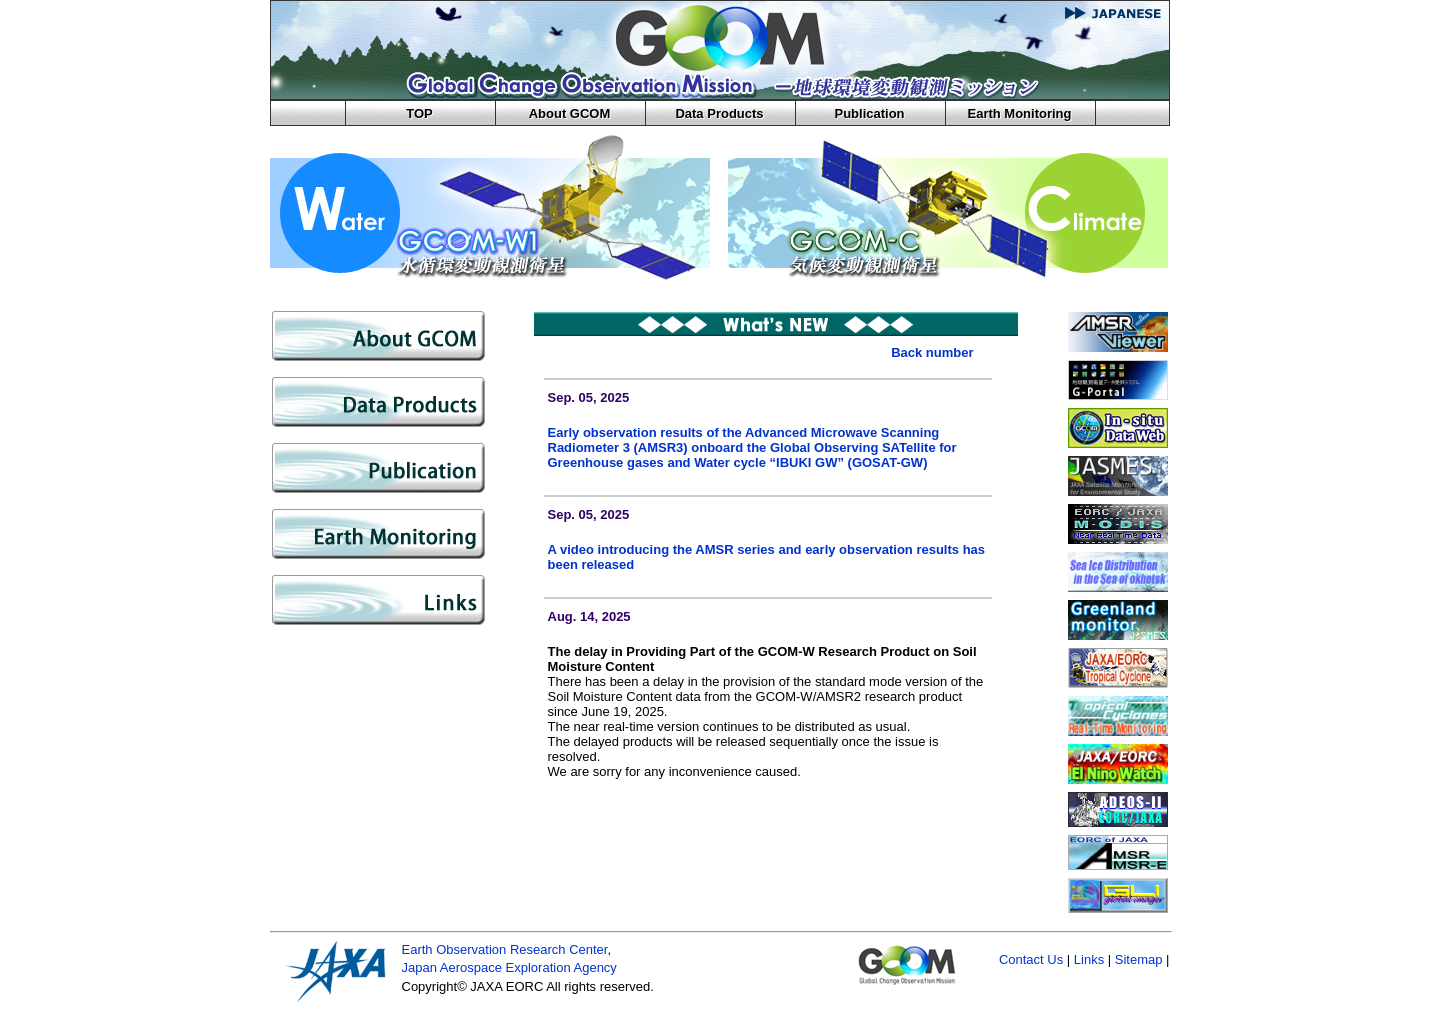  Describe the element at coordinates (1031, 959) in the screenshot. I see `Contact Us` at that location.